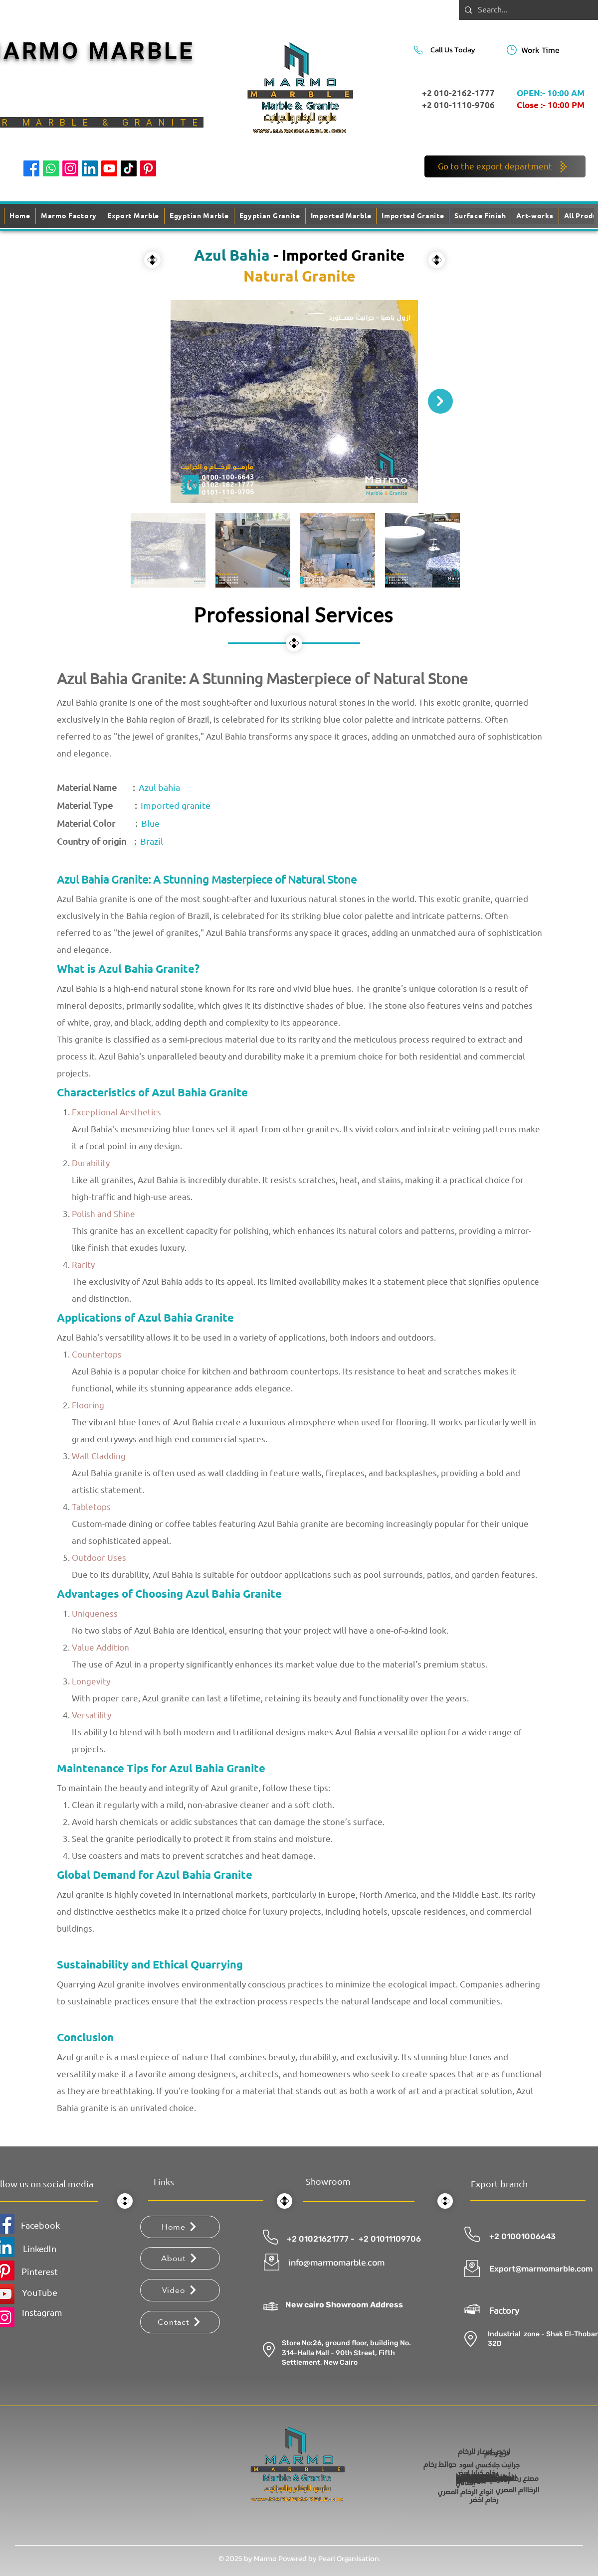 The width and height of the screenshot is (598, 2576). I want to click on [Next Item], so click(440, 401).